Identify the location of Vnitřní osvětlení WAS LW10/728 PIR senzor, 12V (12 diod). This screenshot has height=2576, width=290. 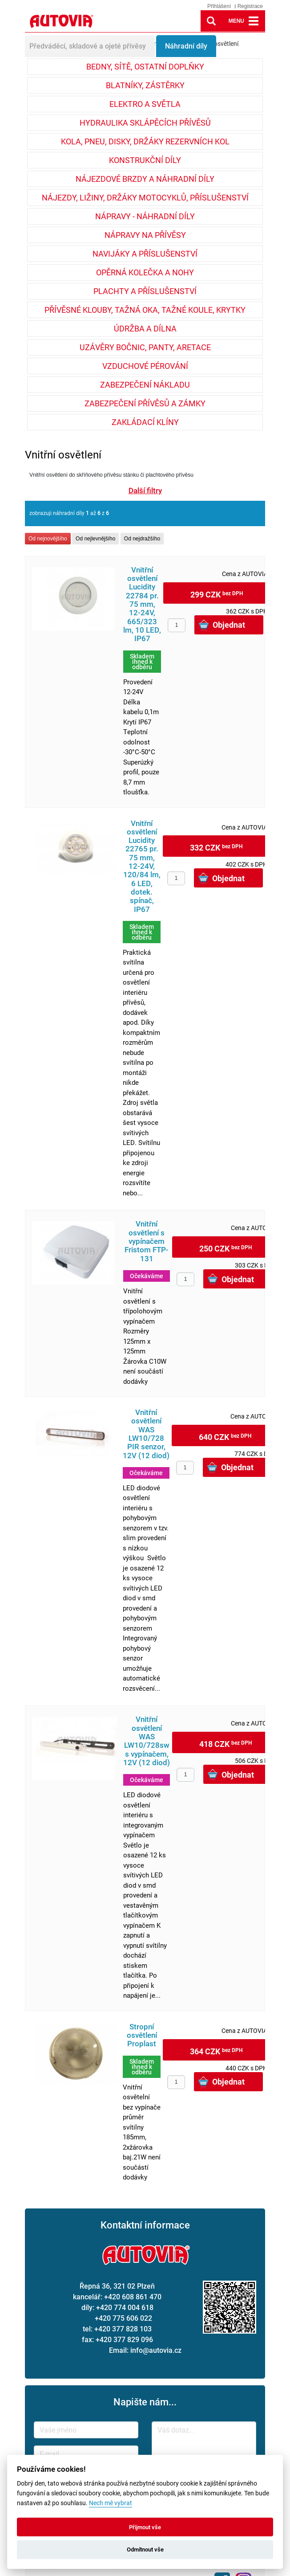
(146, 1434).